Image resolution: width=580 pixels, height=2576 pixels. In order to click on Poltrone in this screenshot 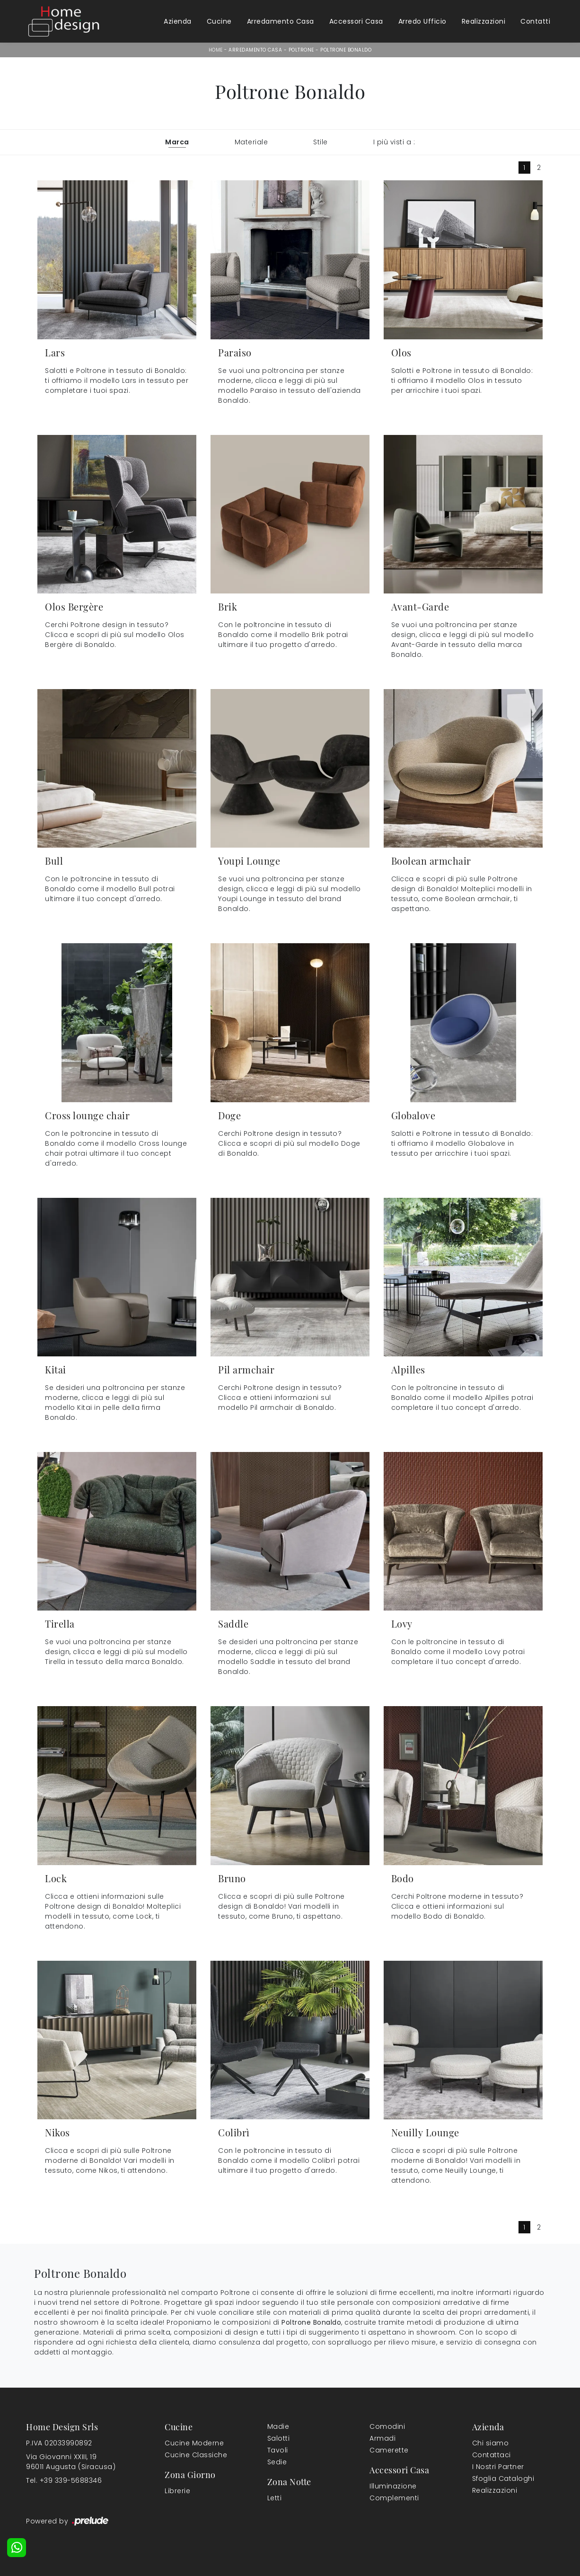, I will do `click(301, 49)`.